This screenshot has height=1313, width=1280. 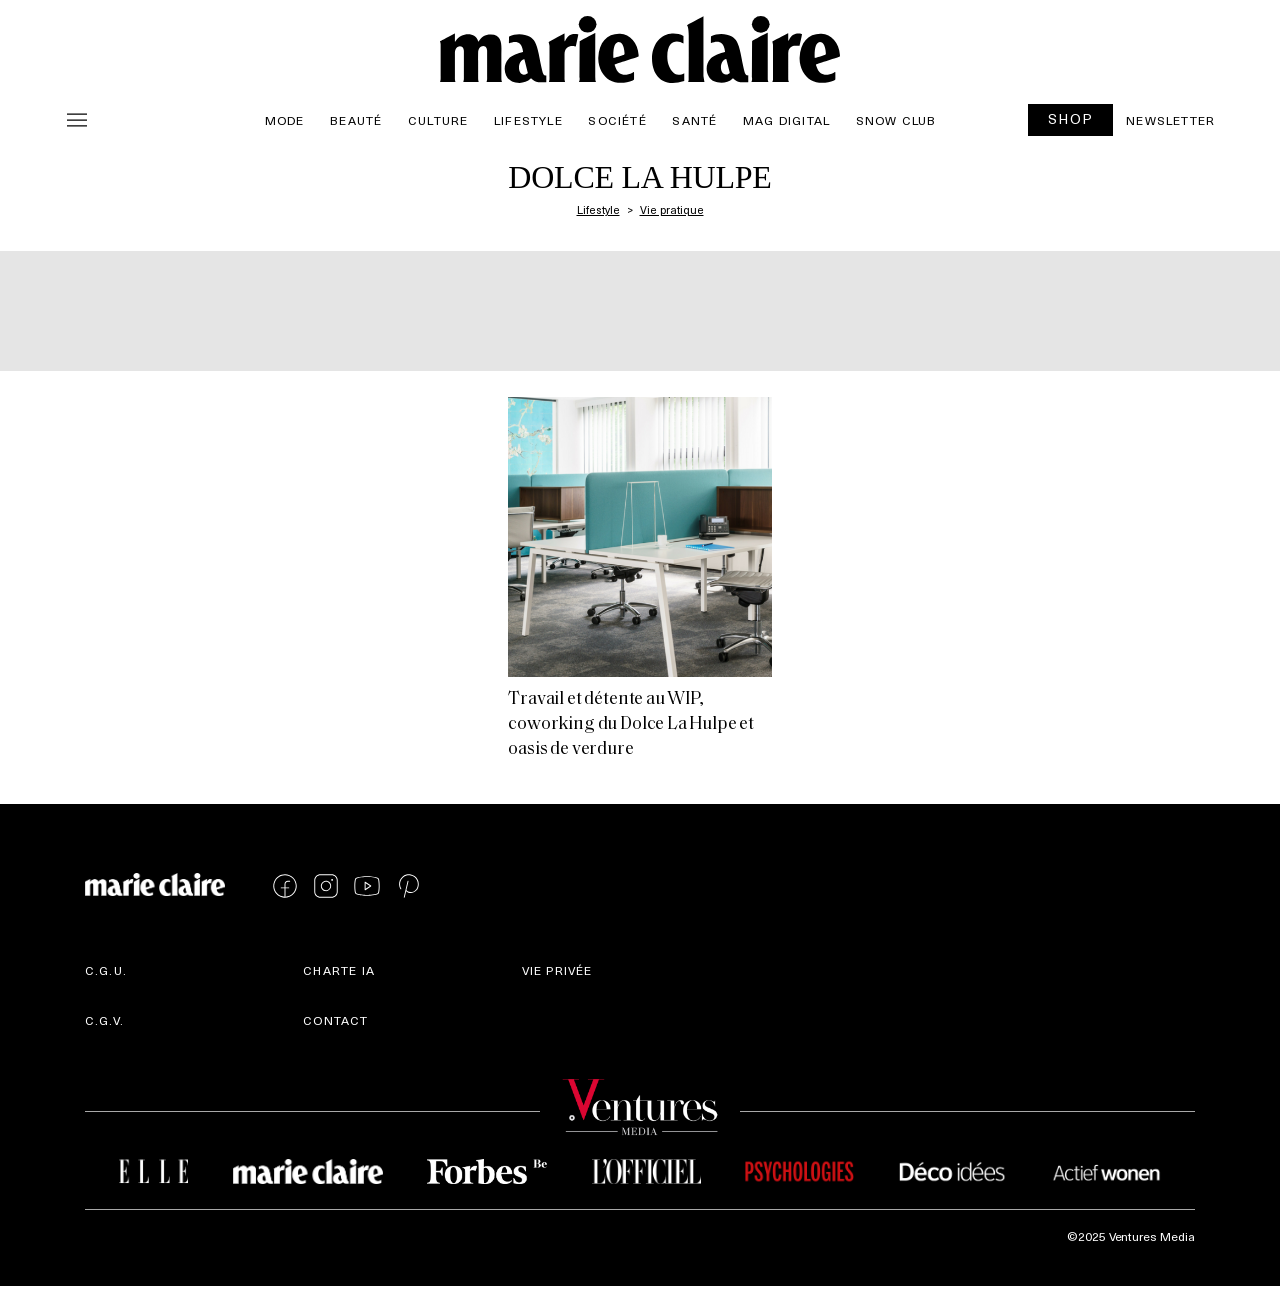 I want to click on Contact, so click(x=335, y=1020).